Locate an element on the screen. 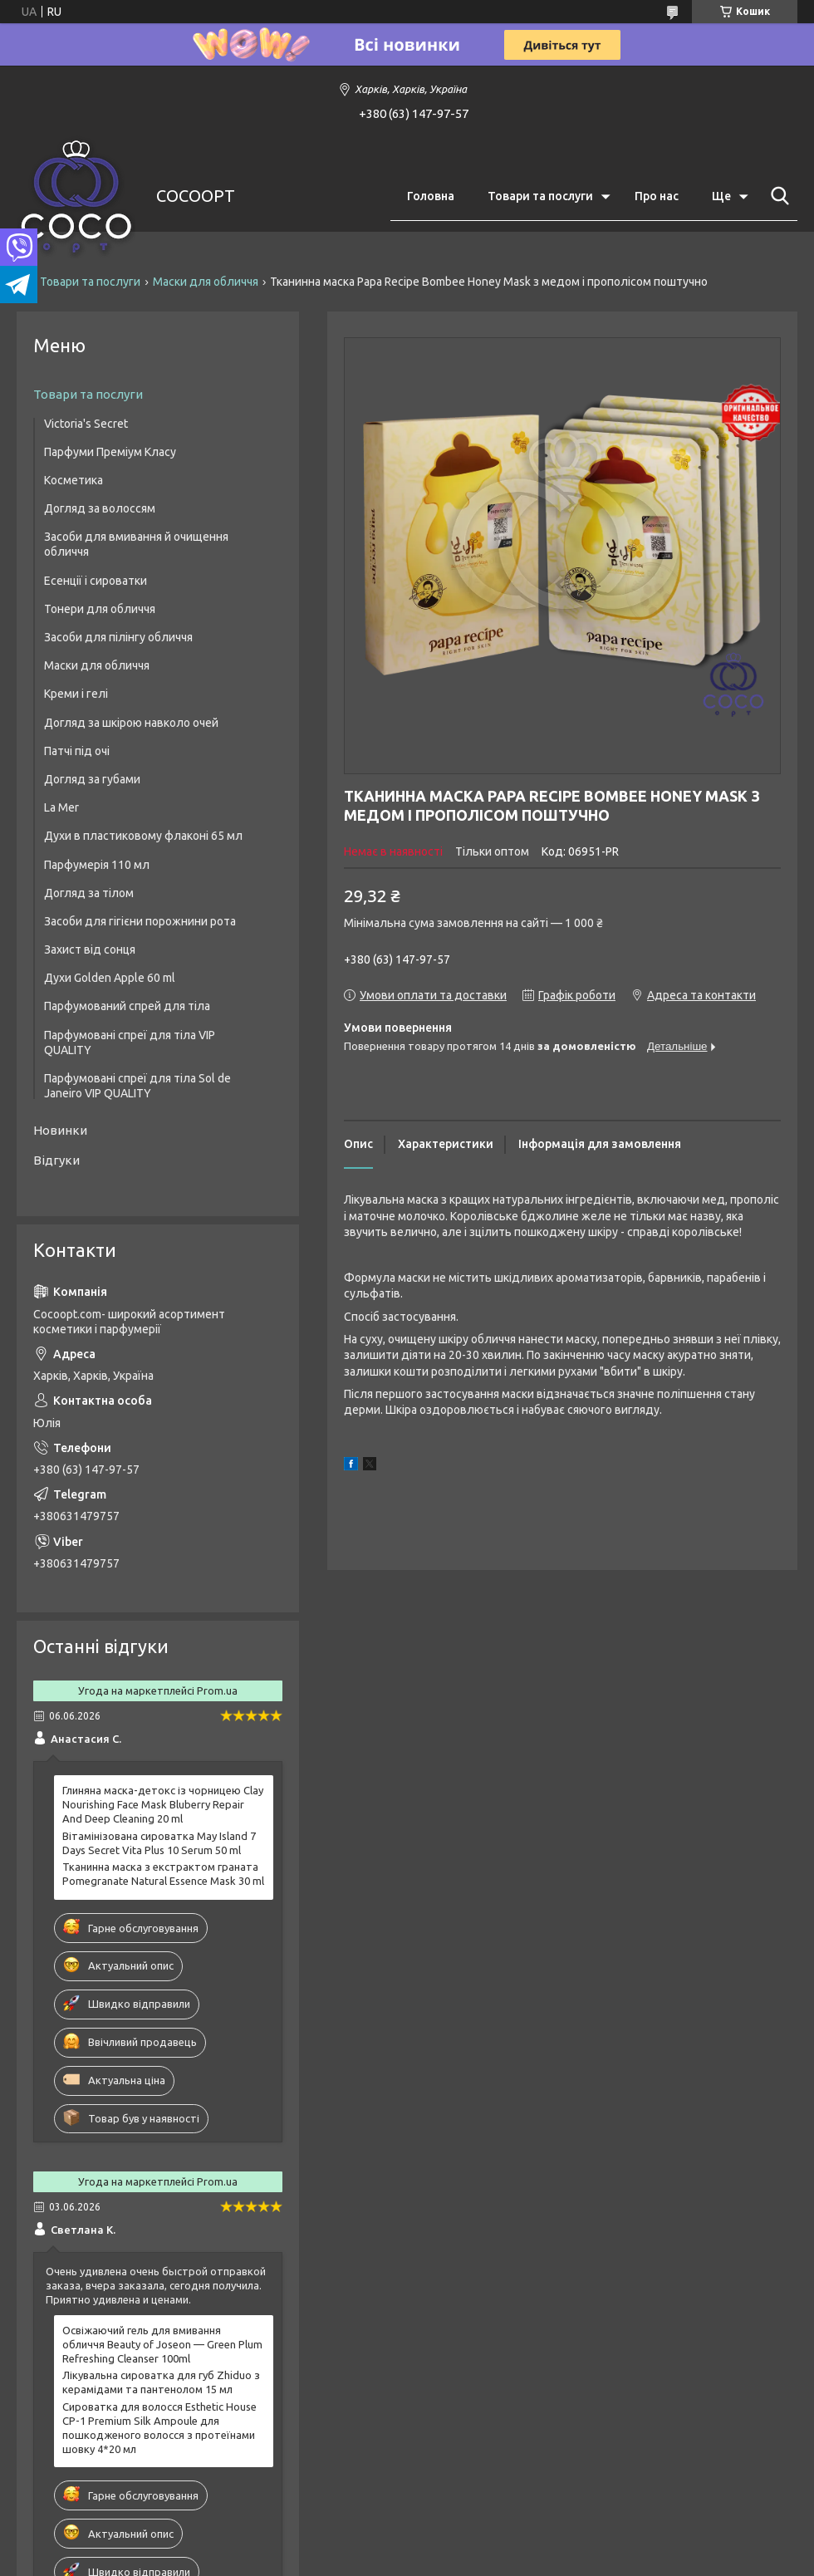 The width and height of the screenshot is (814, 2576). Відгуки is located at coordinates (56, 1160).